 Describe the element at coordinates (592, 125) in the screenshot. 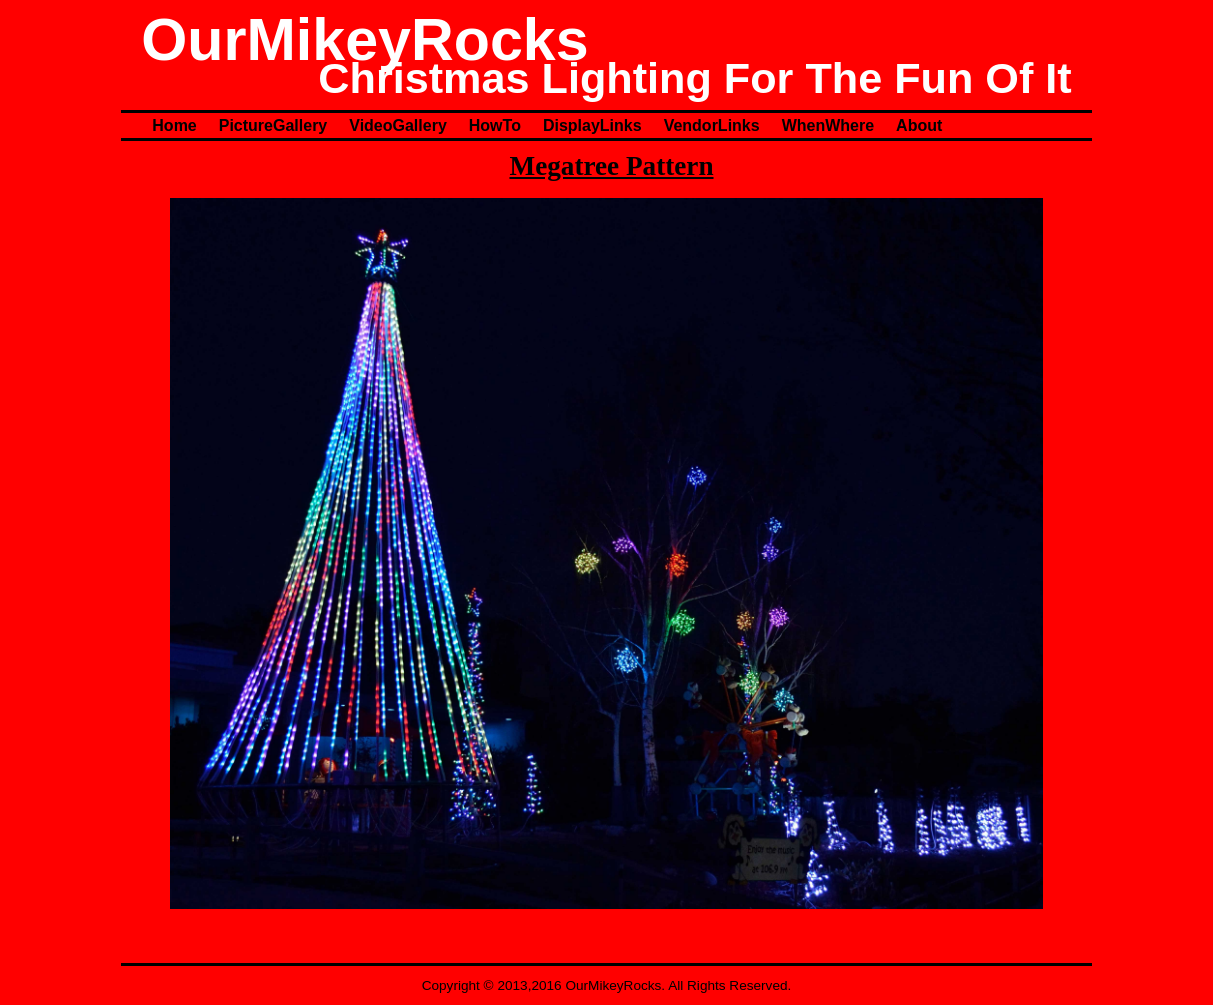

I see `DisplayLinks` at that location.